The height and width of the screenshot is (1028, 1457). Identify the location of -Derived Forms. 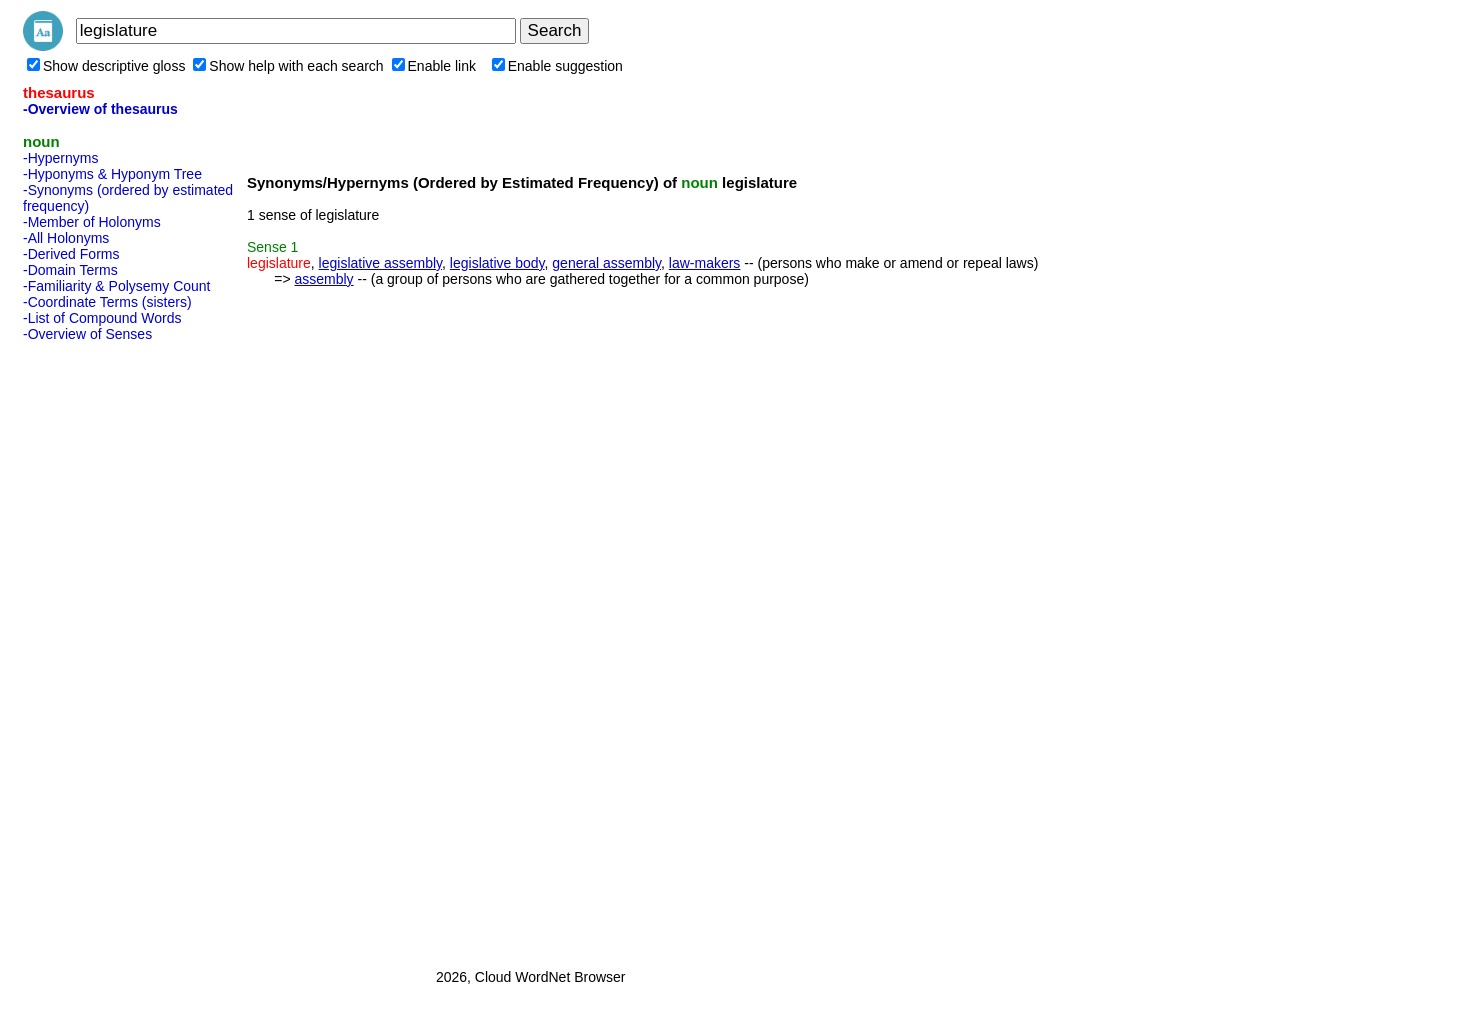
(71, 254).